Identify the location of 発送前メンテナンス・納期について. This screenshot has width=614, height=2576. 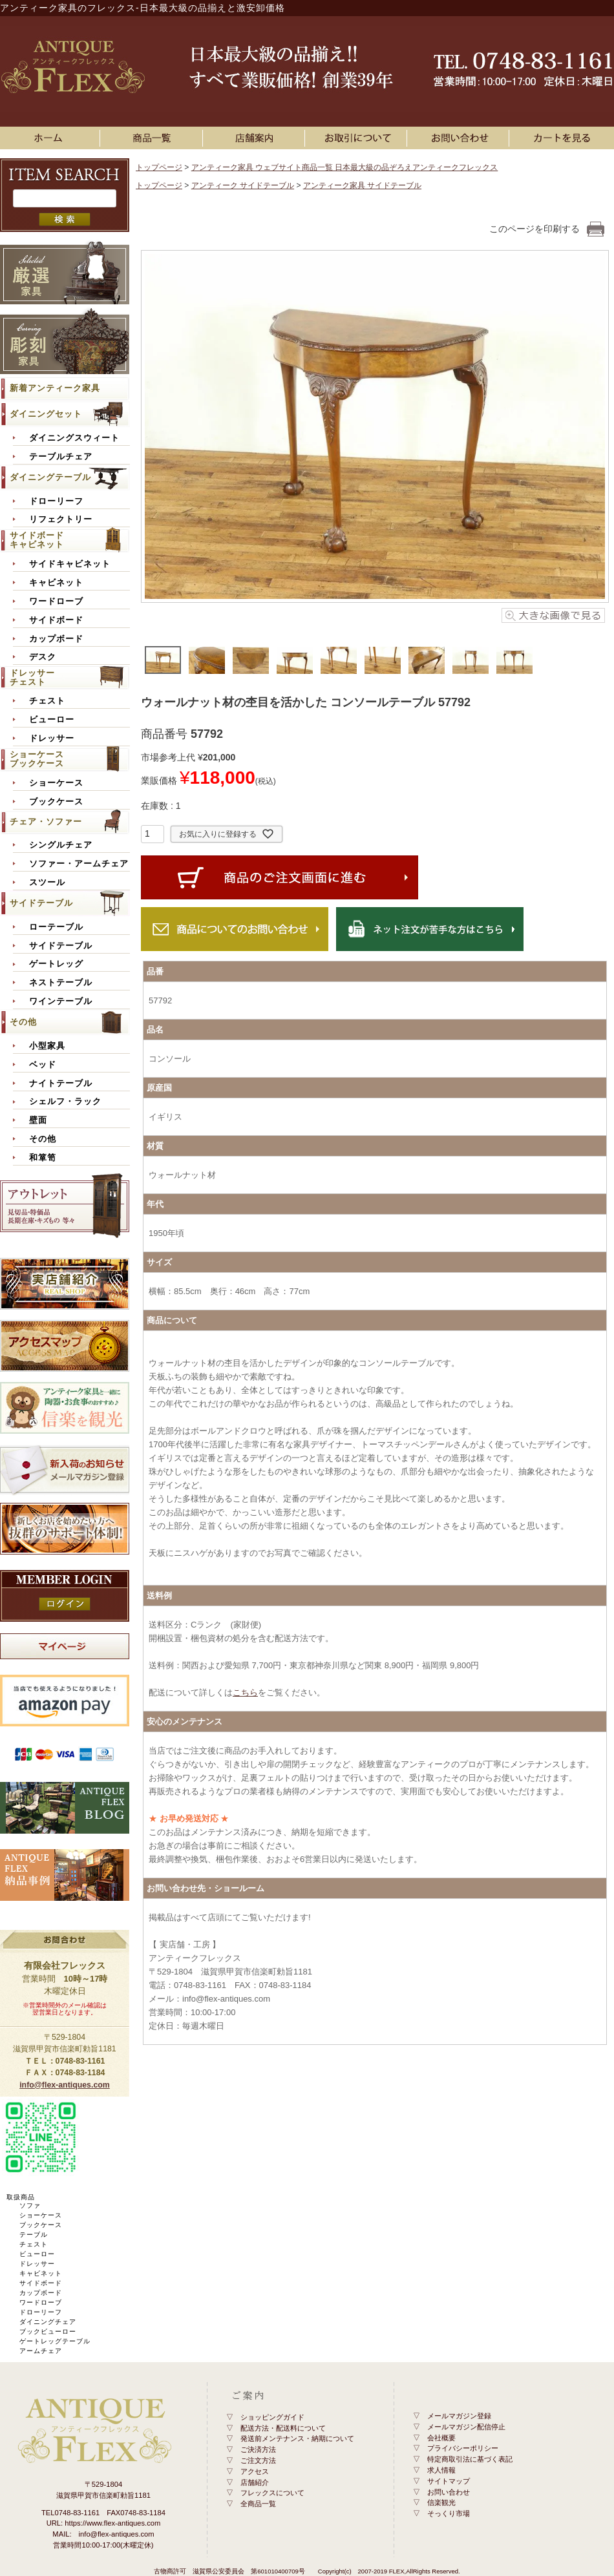
(297, 2438).